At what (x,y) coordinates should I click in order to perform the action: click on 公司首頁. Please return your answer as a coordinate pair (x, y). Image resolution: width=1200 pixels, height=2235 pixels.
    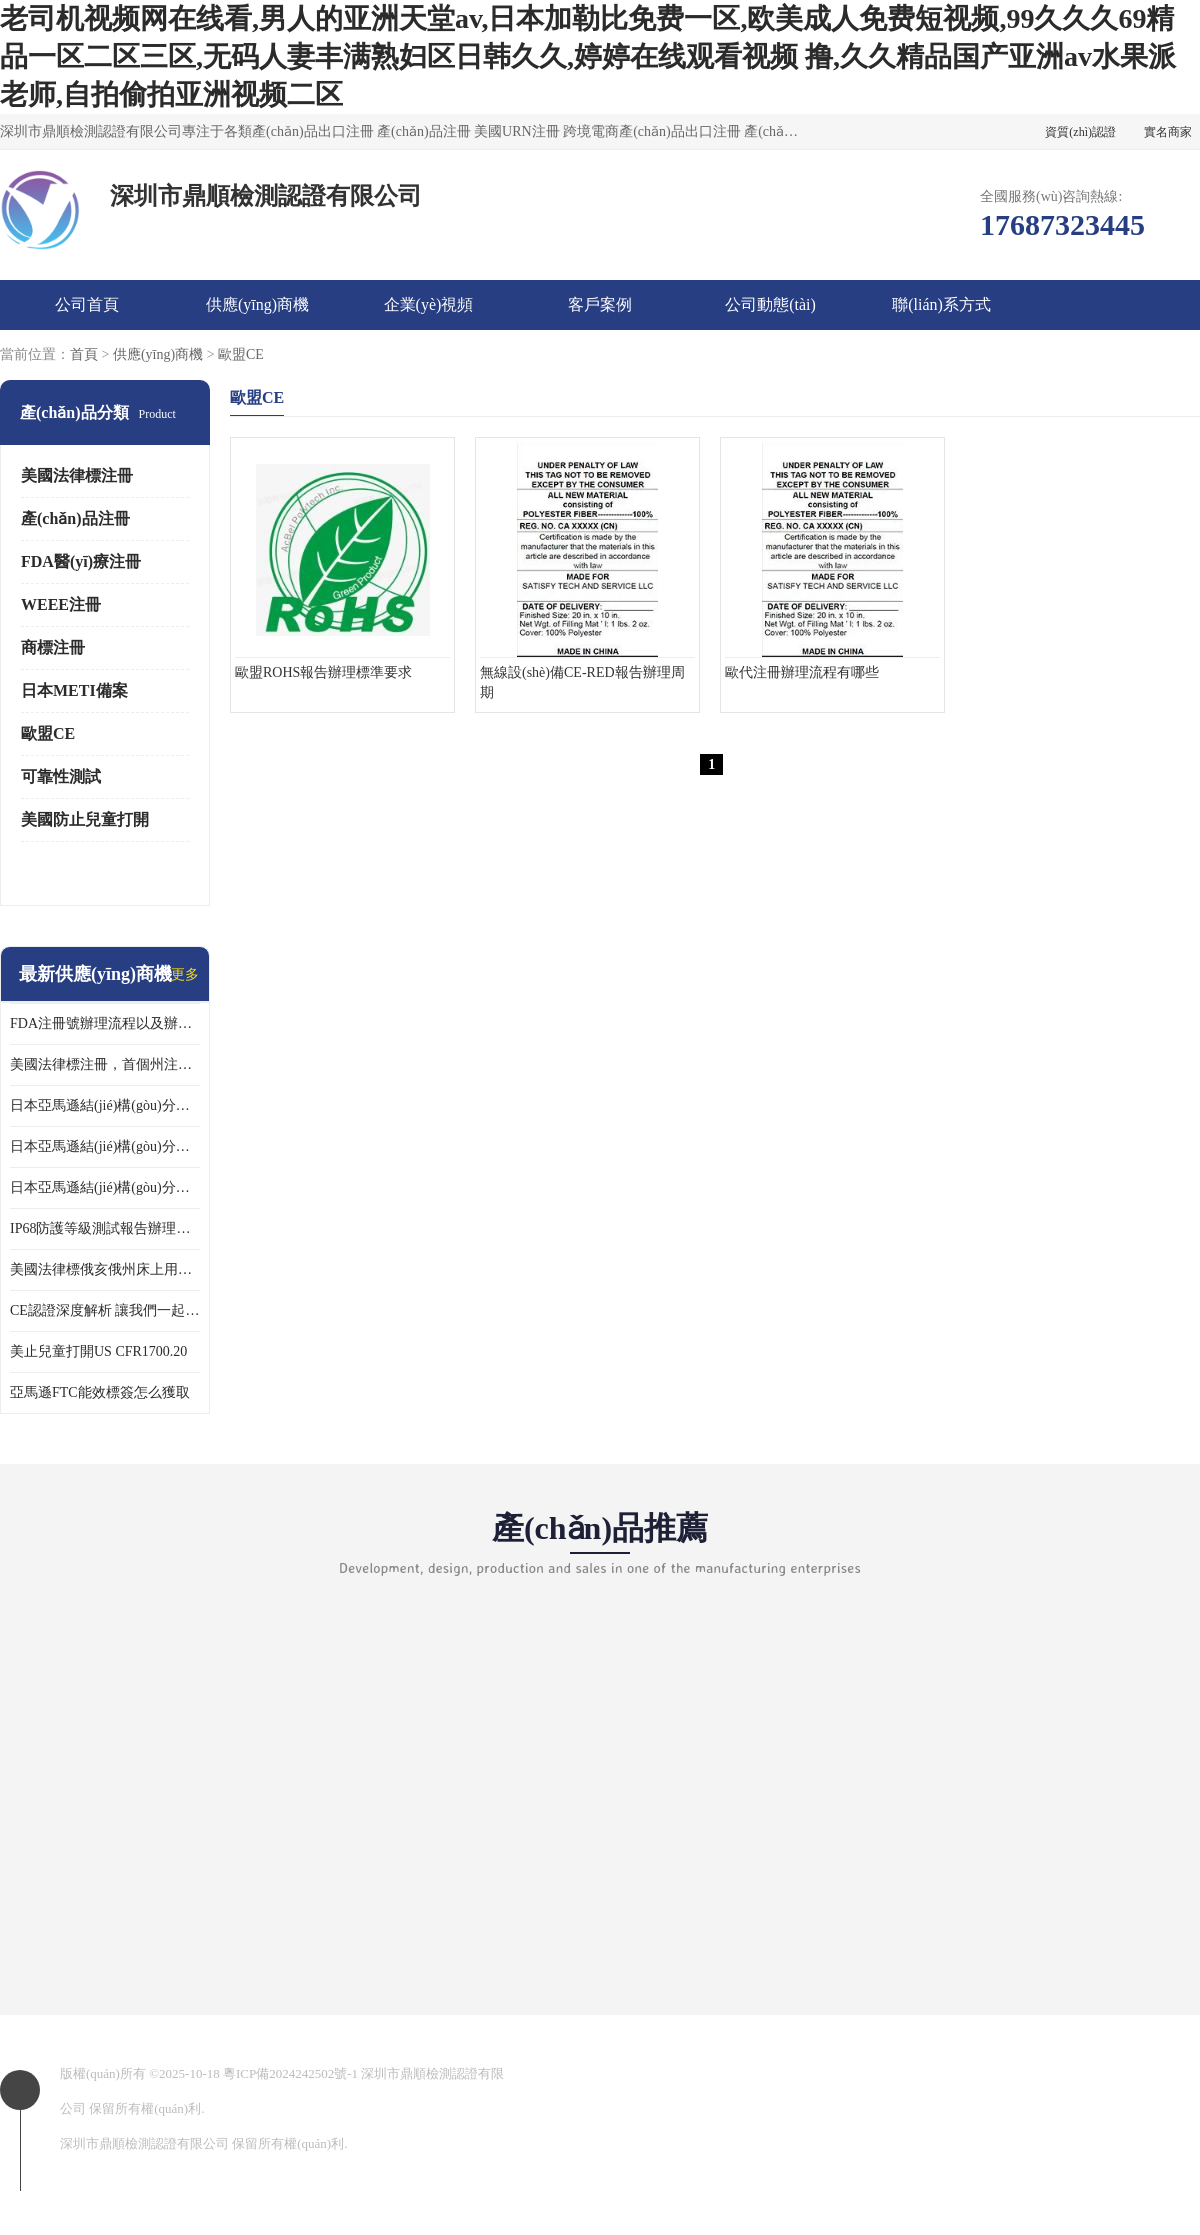
    Looking at the image, I should click on (87, 304).